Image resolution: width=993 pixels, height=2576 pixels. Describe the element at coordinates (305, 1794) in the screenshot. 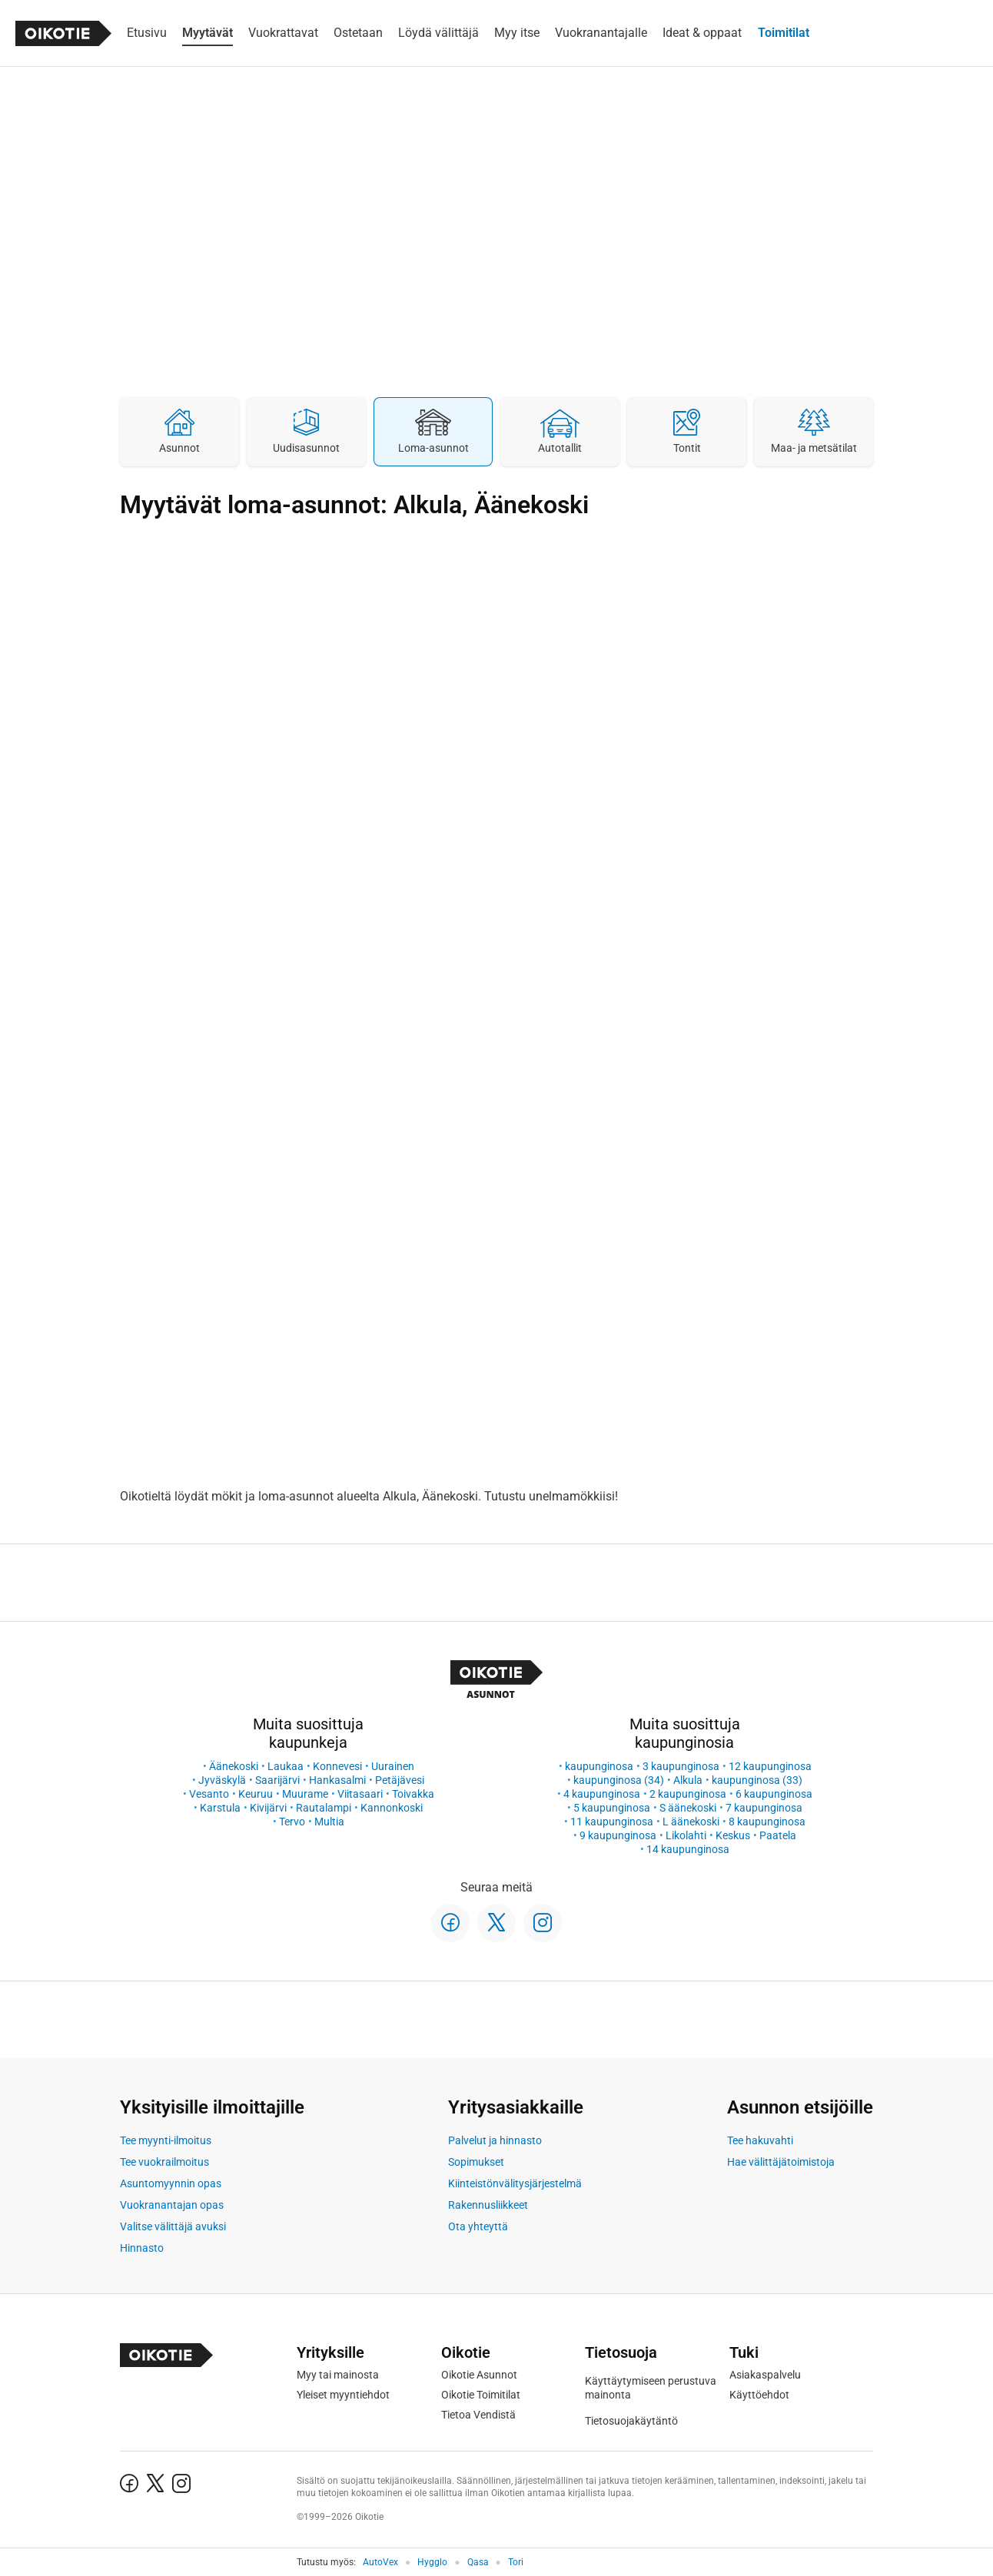

I see `Muurame` at that location.